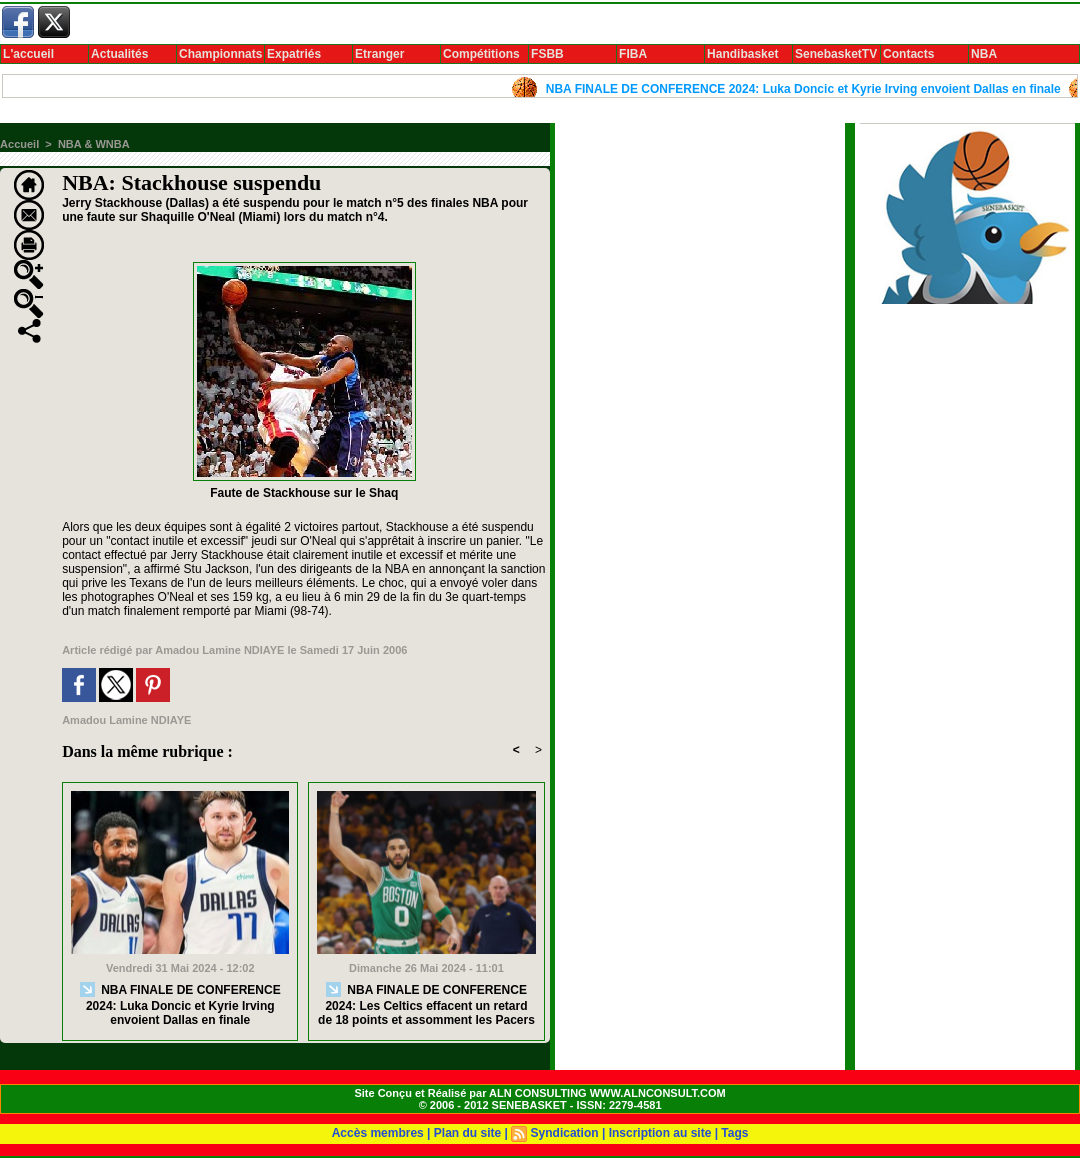  I want to click on Compétitions, so click(481, 54).